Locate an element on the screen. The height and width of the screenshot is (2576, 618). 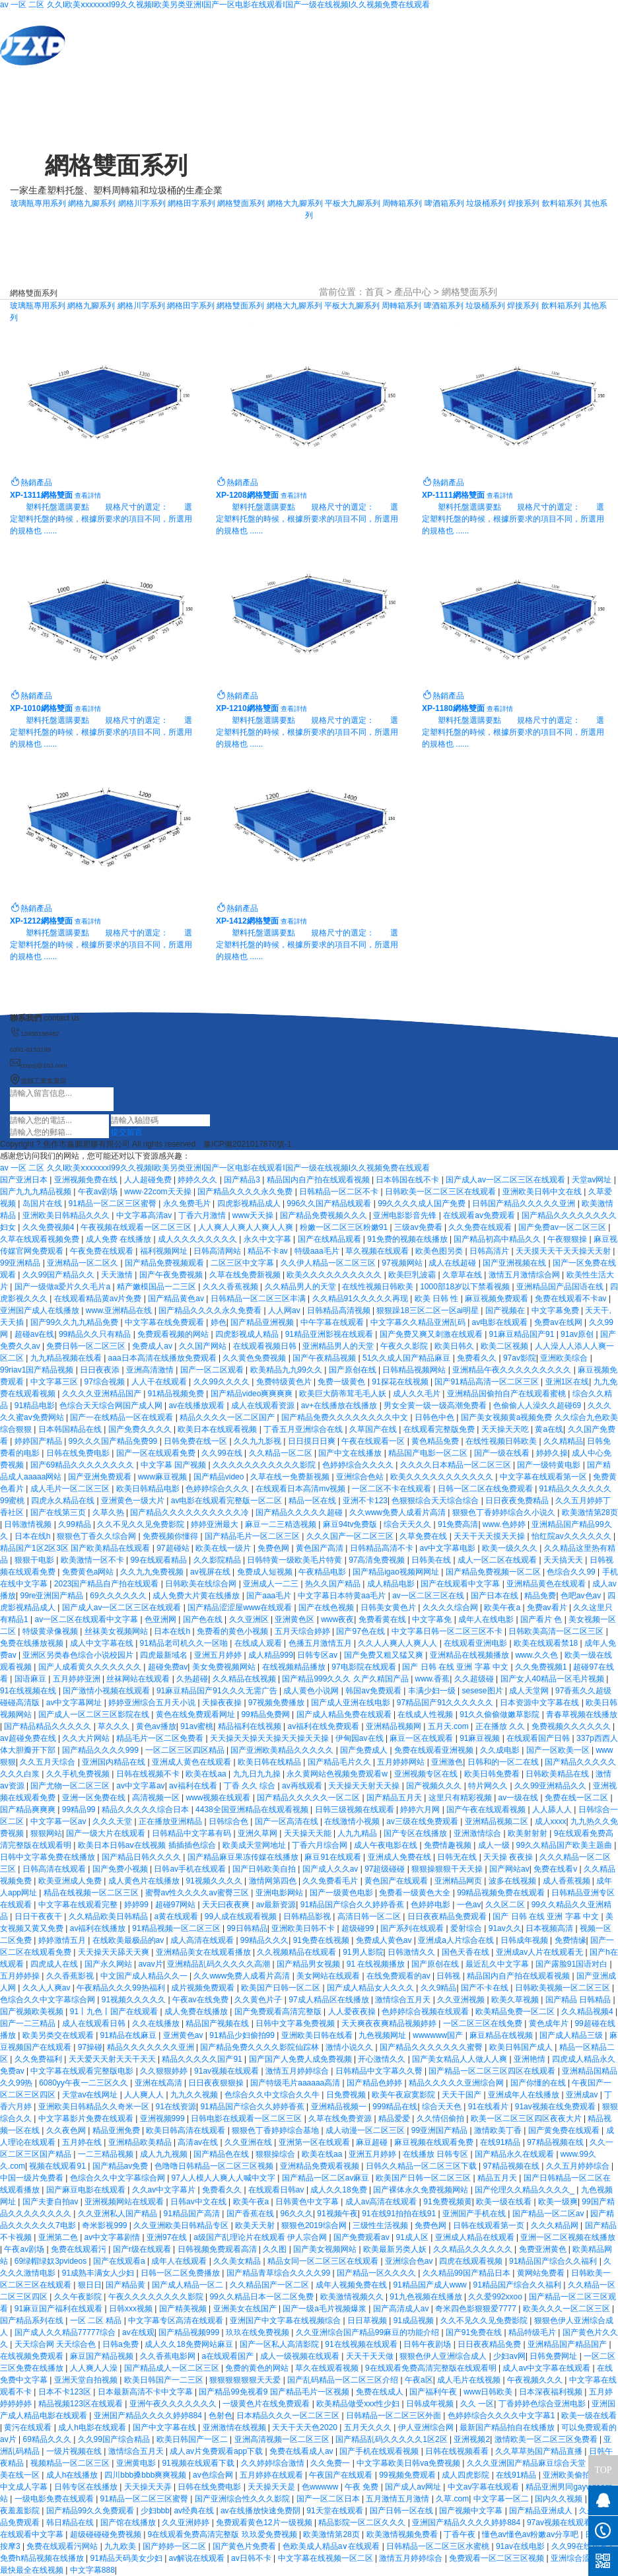
国产香蕉在线 is located at coordinates (251, 2213).